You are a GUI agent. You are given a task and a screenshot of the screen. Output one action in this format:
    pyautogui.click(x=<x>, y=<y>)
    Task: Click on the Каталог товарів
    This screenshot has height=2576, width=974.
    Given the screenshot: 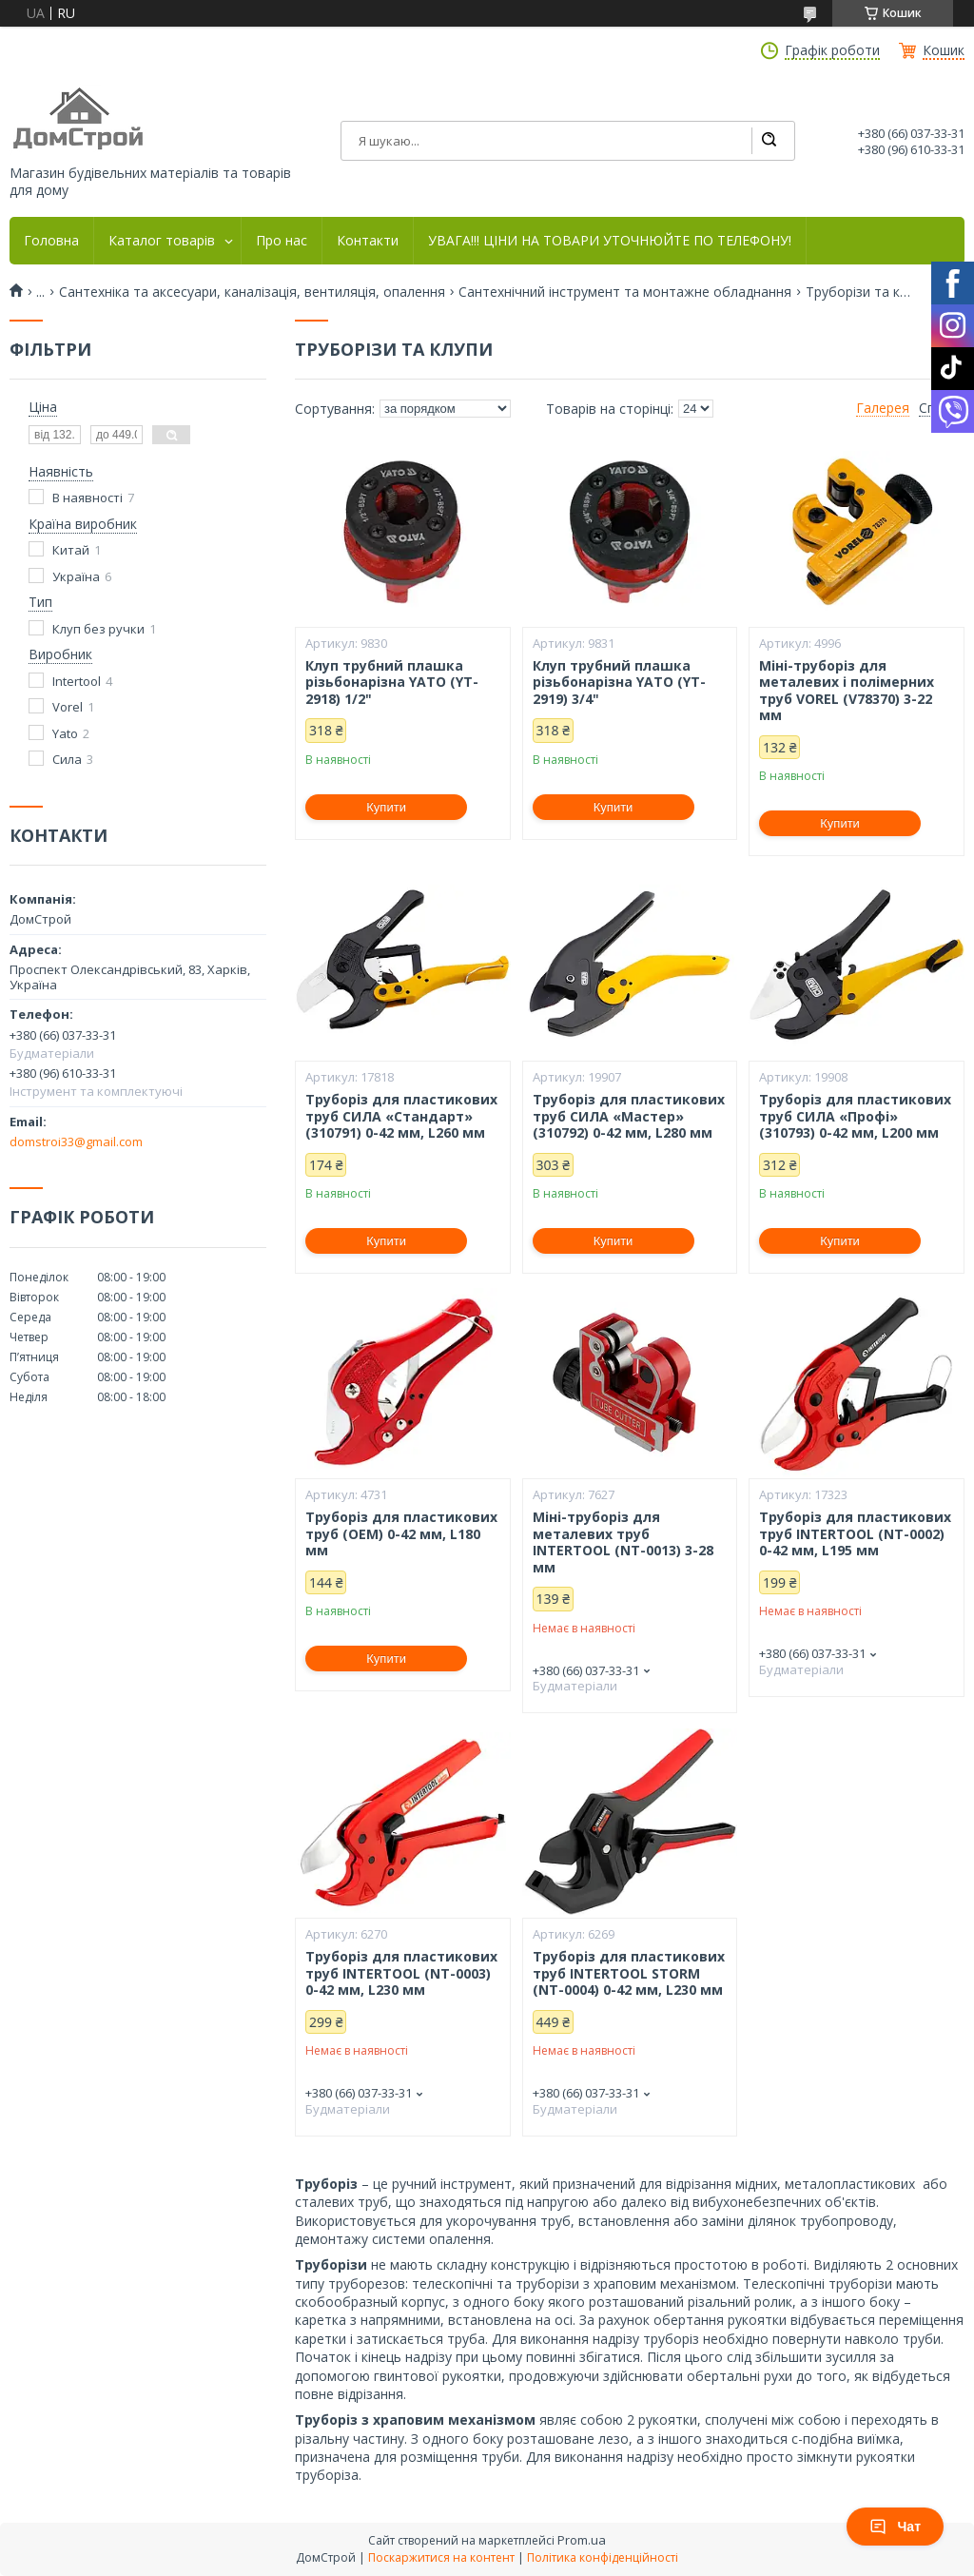 What is the action you would take?
    pyautogui.click(x=161, y=240)
    